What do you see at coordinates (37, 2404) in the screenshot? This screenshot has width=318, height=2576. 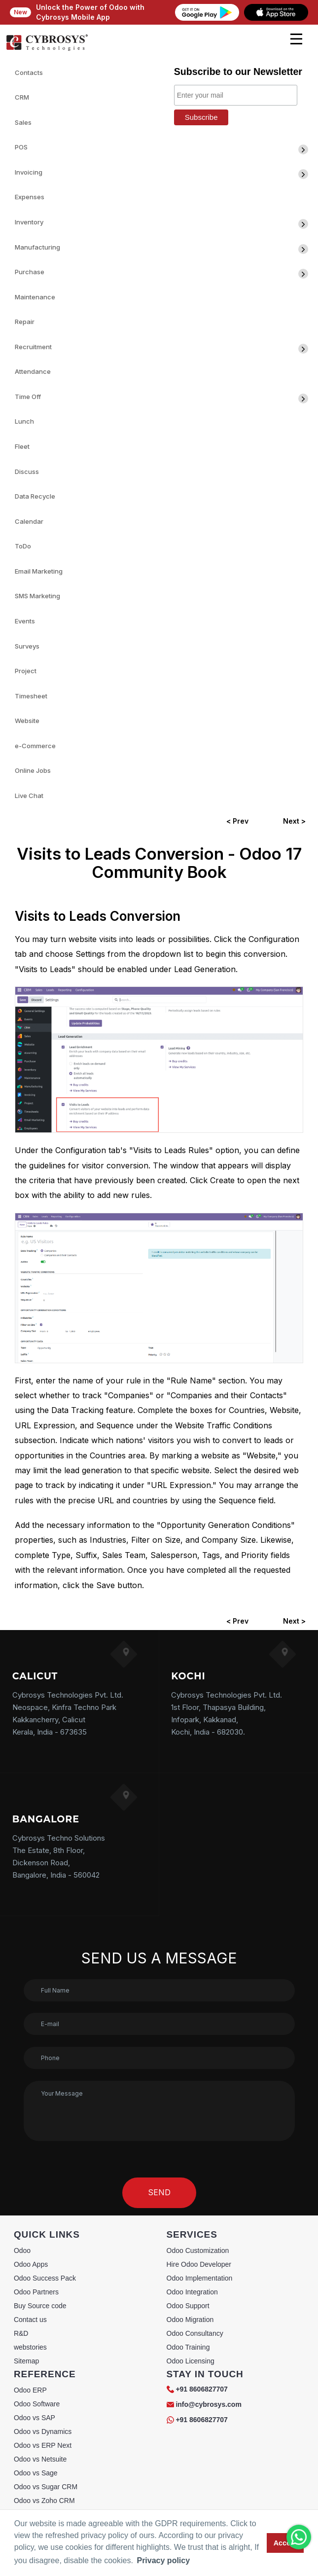 I see `Odoo Software` at bounding box center [37, 2404].